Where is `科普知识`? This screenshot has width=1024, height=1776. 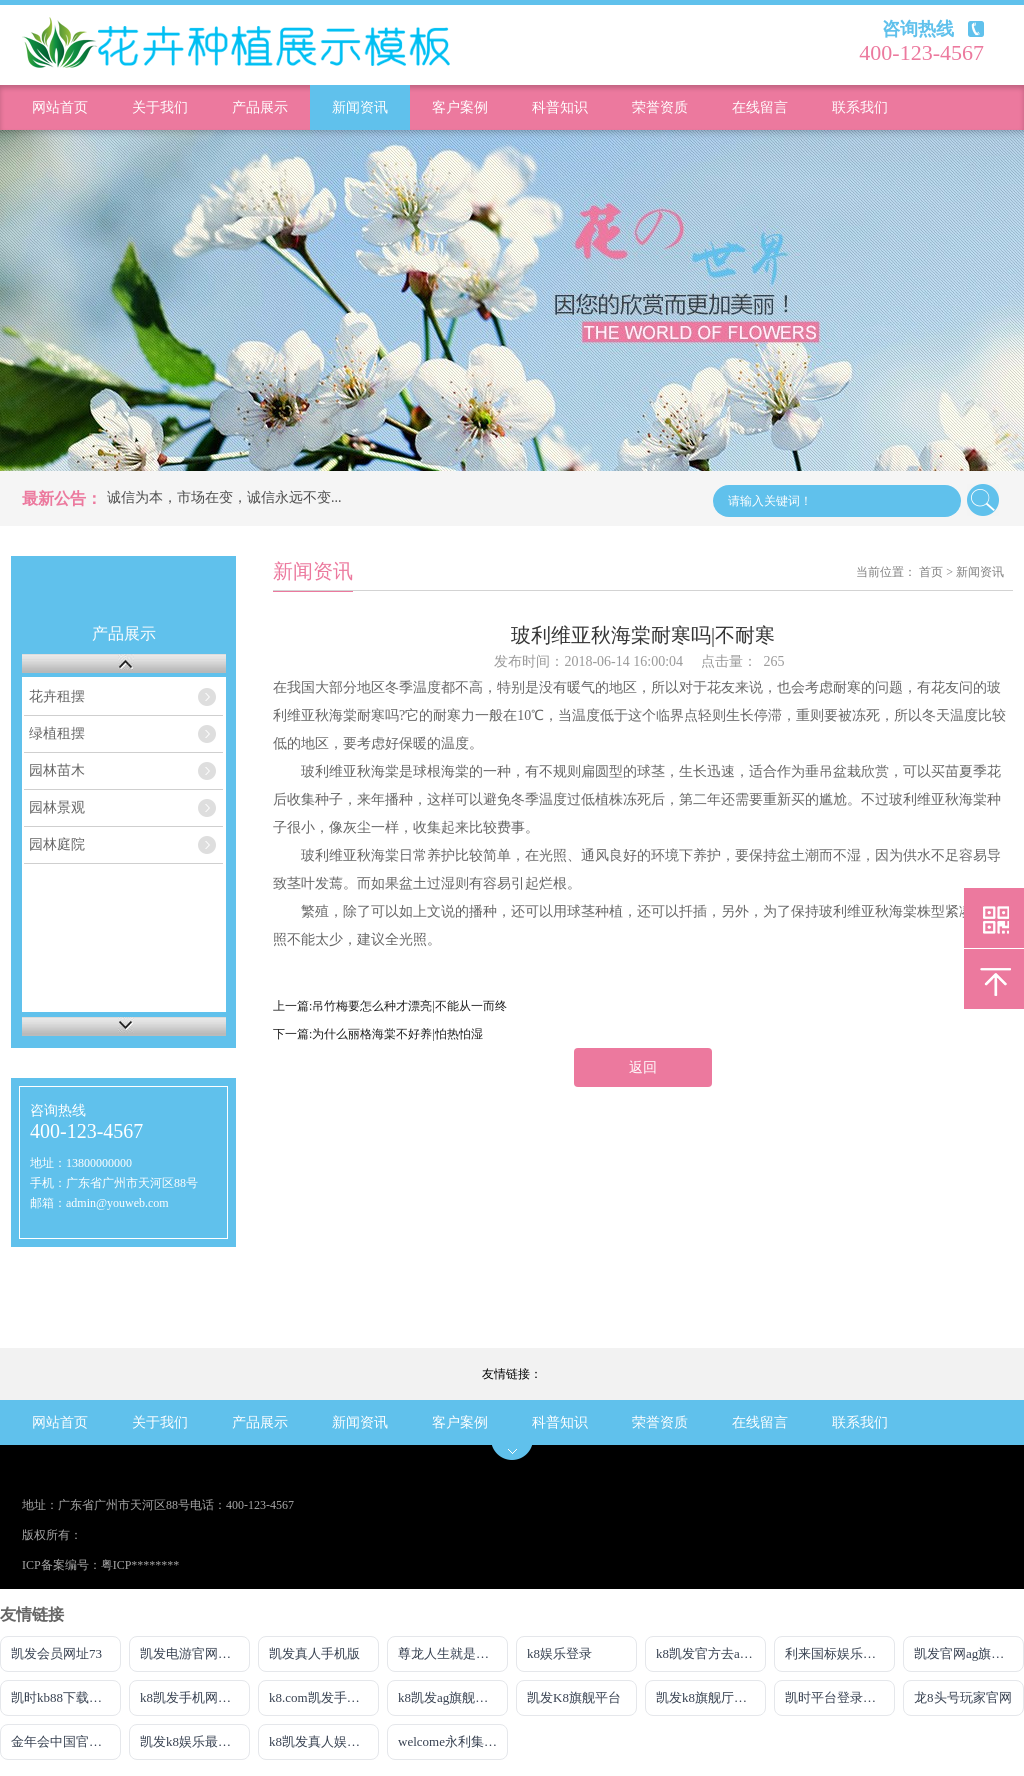
科普知识 is located at coordinates (560, 107).